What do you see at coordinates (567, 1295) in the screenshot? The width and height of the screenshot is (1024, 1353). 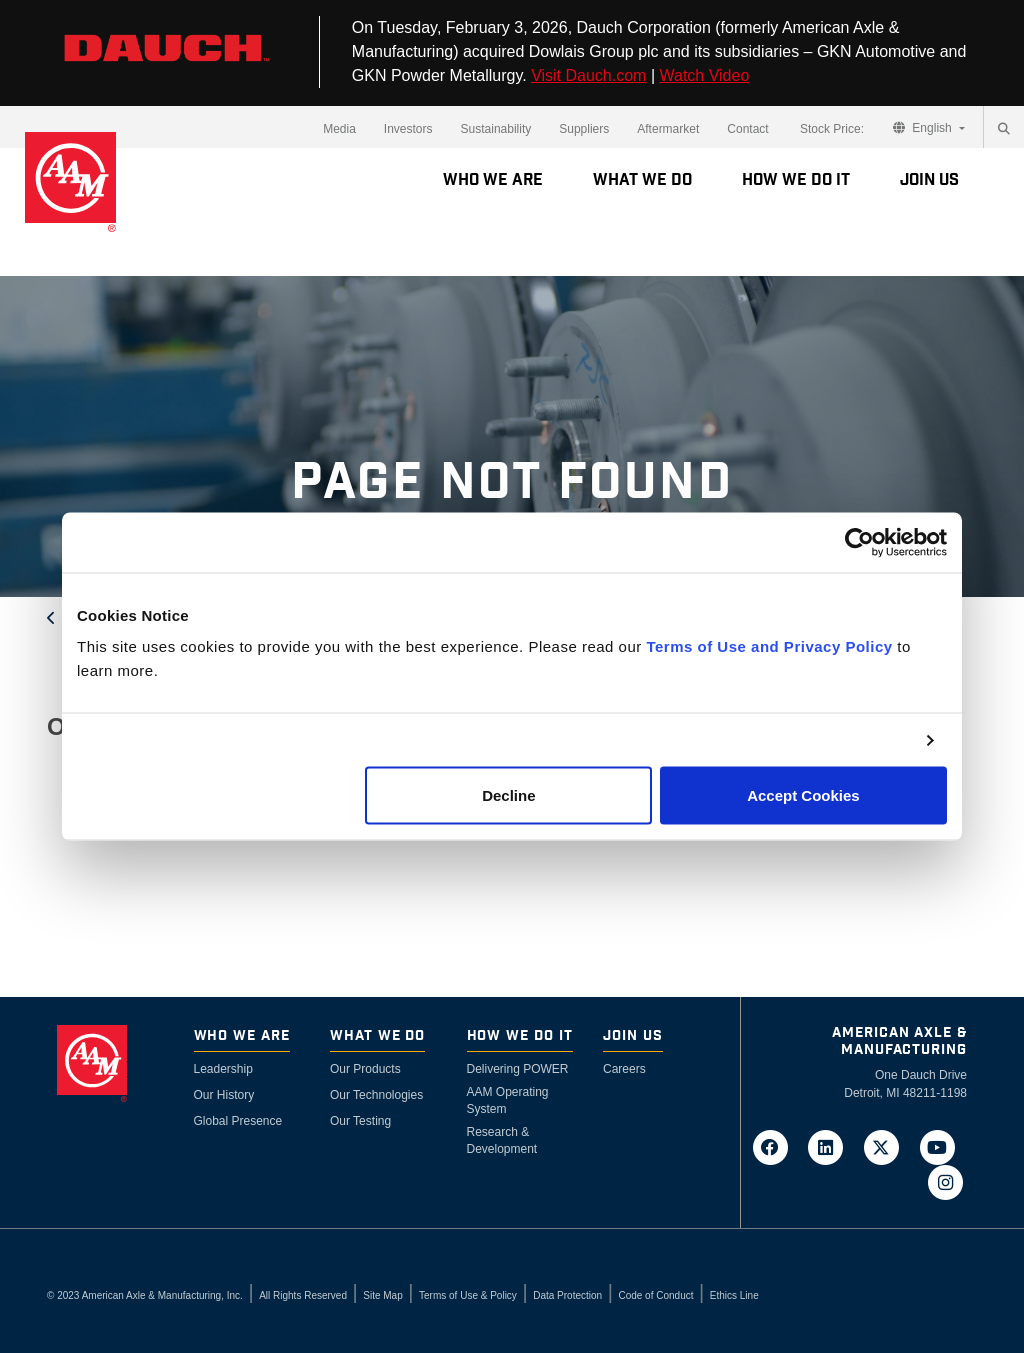 I see `Data Protection` at bounding box center [567, 1295].